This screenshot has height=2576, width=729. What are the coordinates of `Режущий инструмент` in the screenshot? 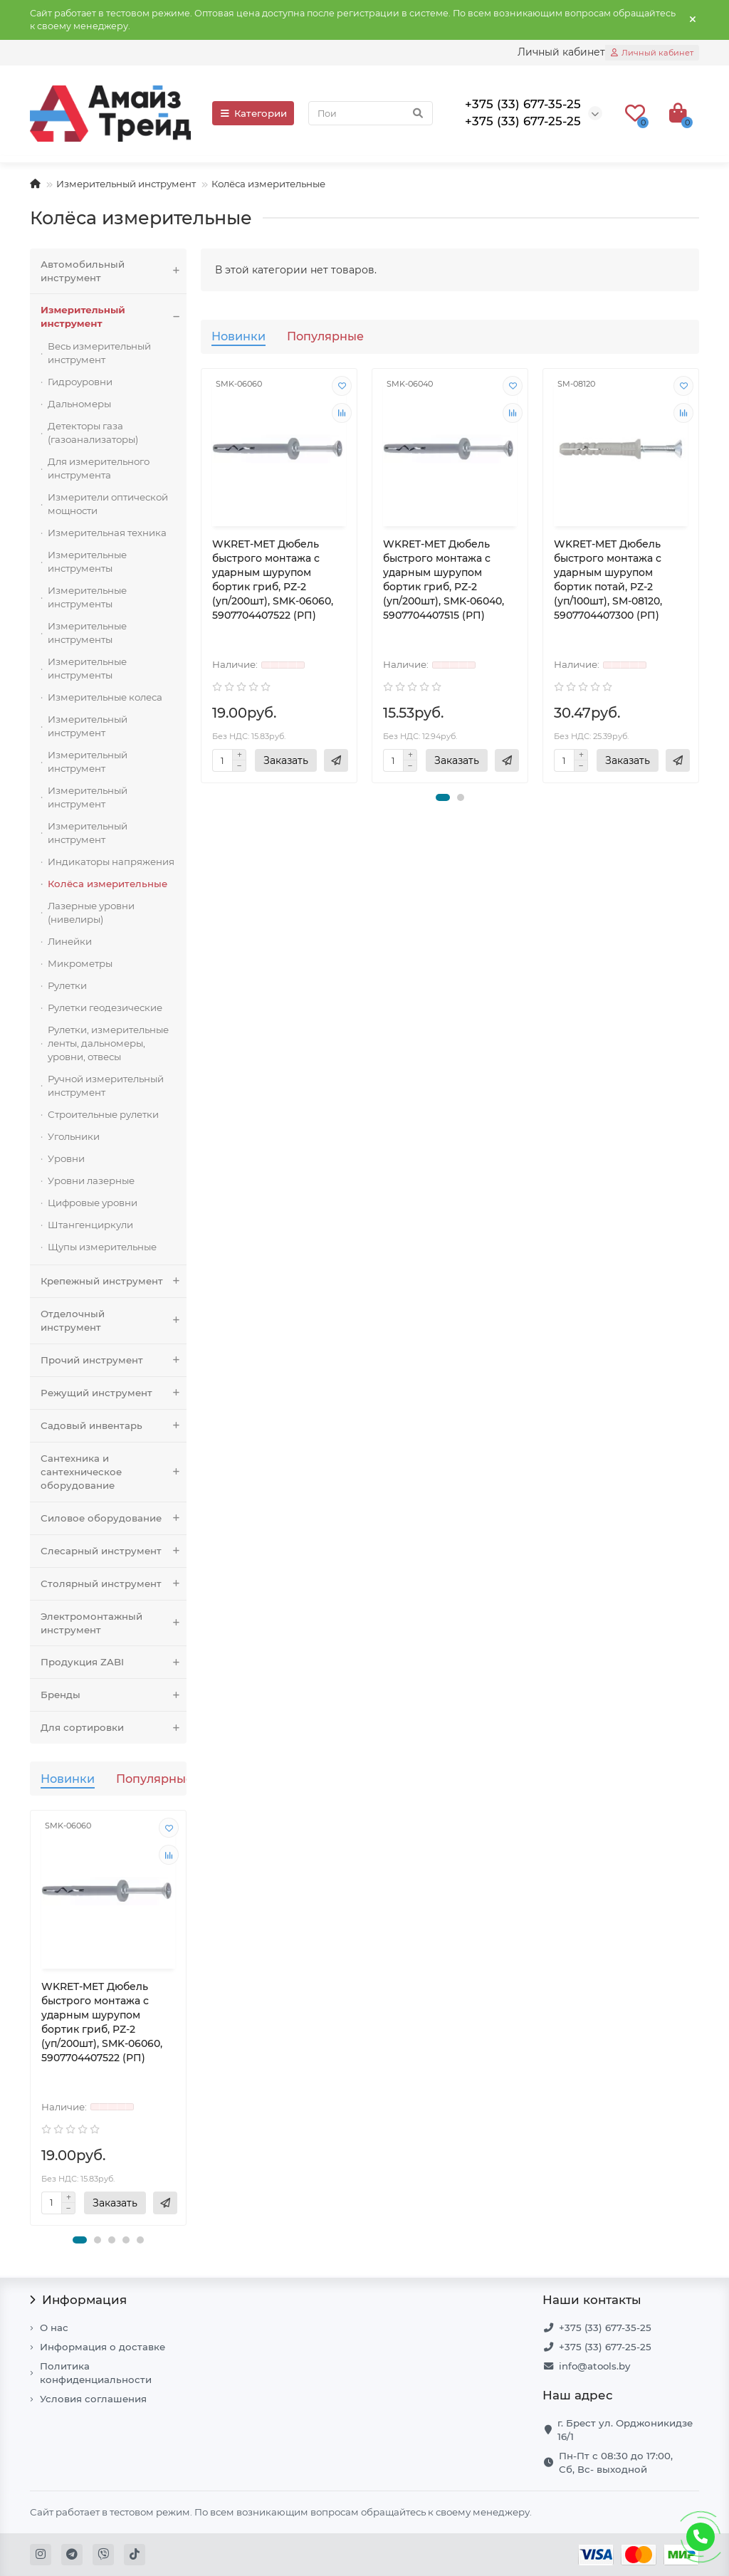 It's located at (114, 1393).